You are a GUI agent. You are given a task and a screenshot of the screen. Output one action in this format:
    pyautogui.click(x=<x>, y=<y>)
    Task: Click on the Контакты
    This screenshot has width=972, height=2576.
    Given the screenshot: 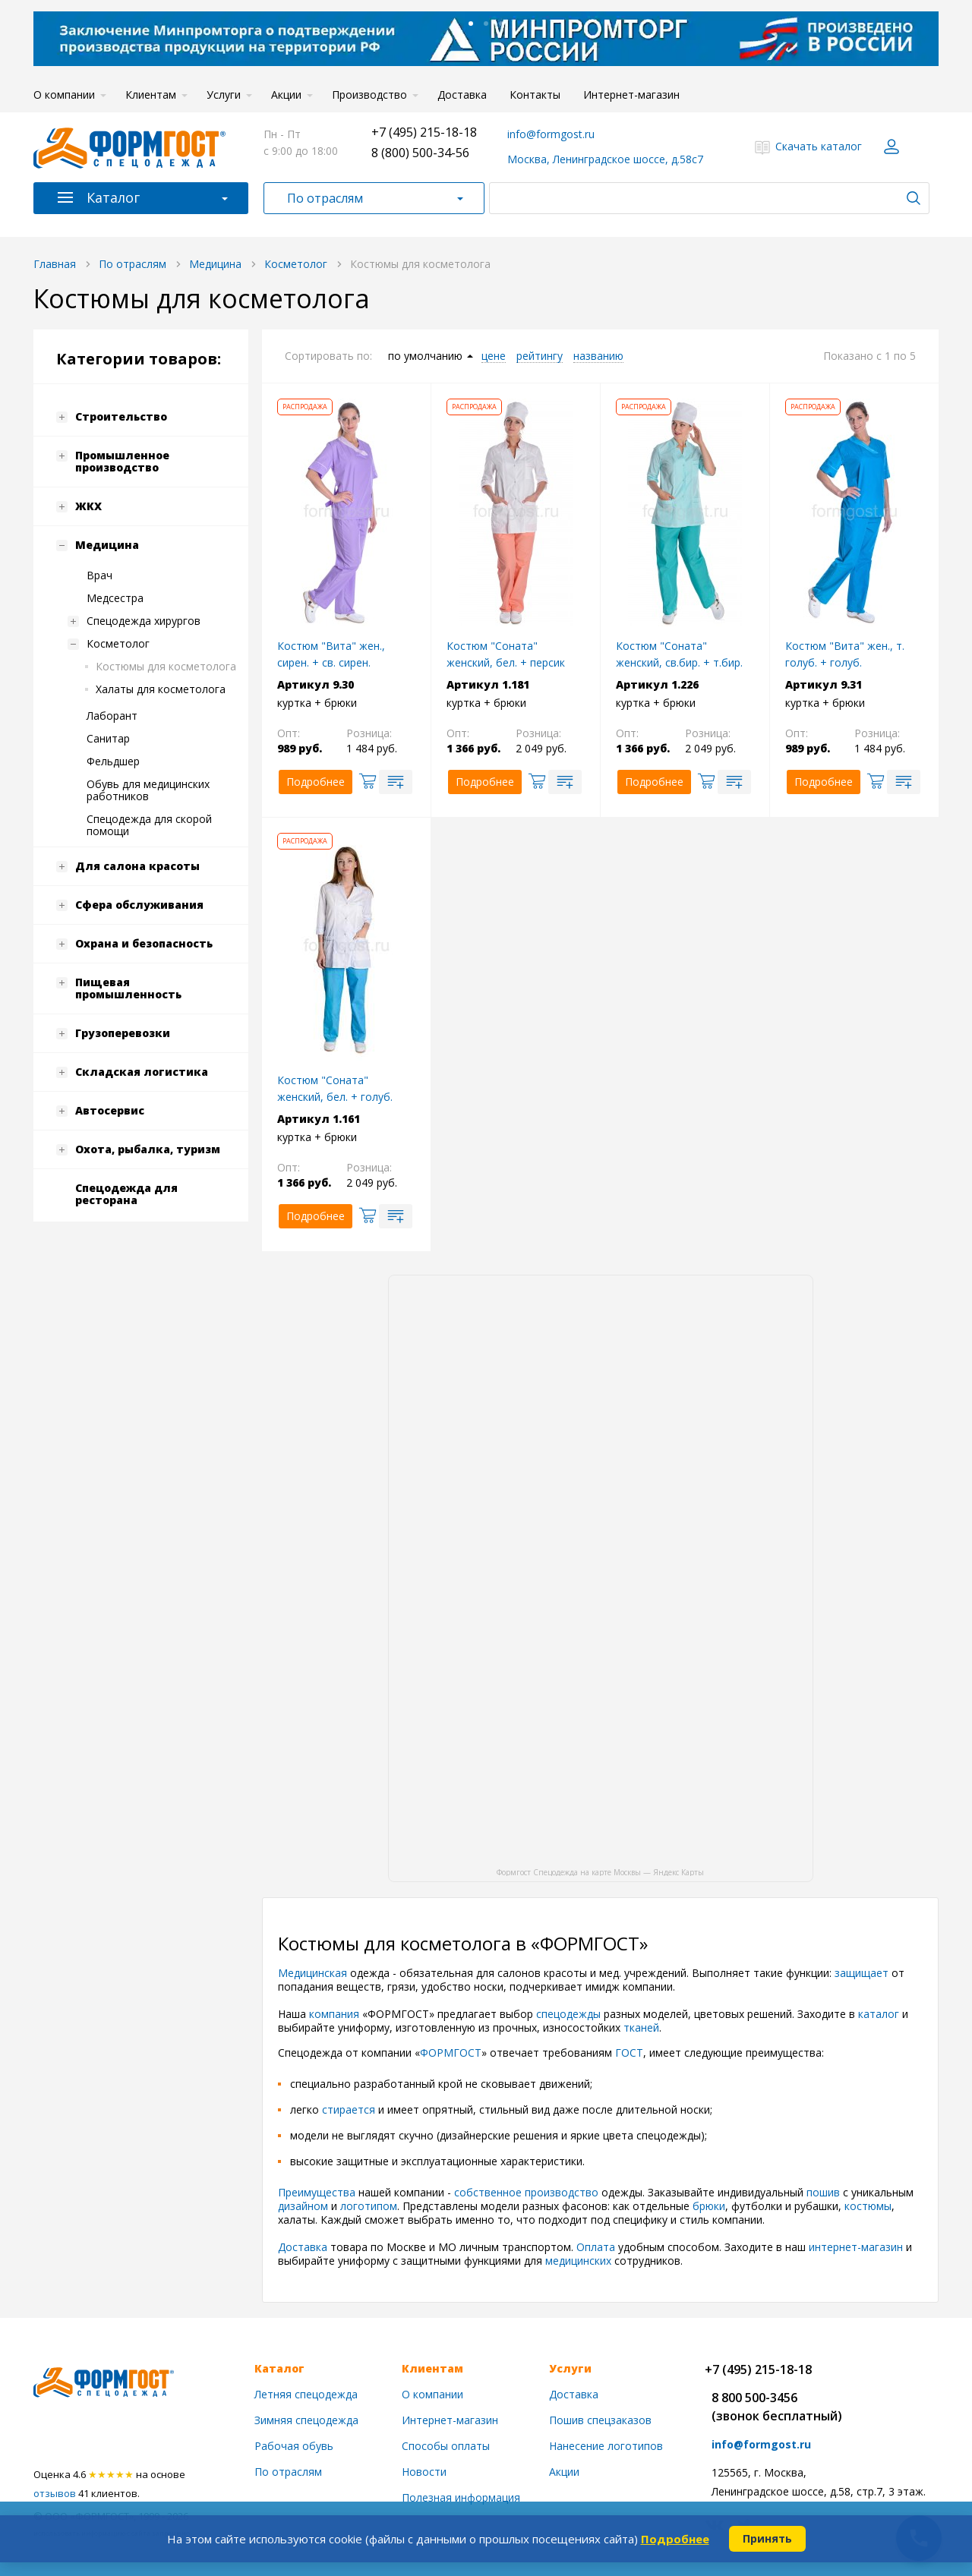 What is the action you would take?
    pyautogui.click(x=535, y=94)
    